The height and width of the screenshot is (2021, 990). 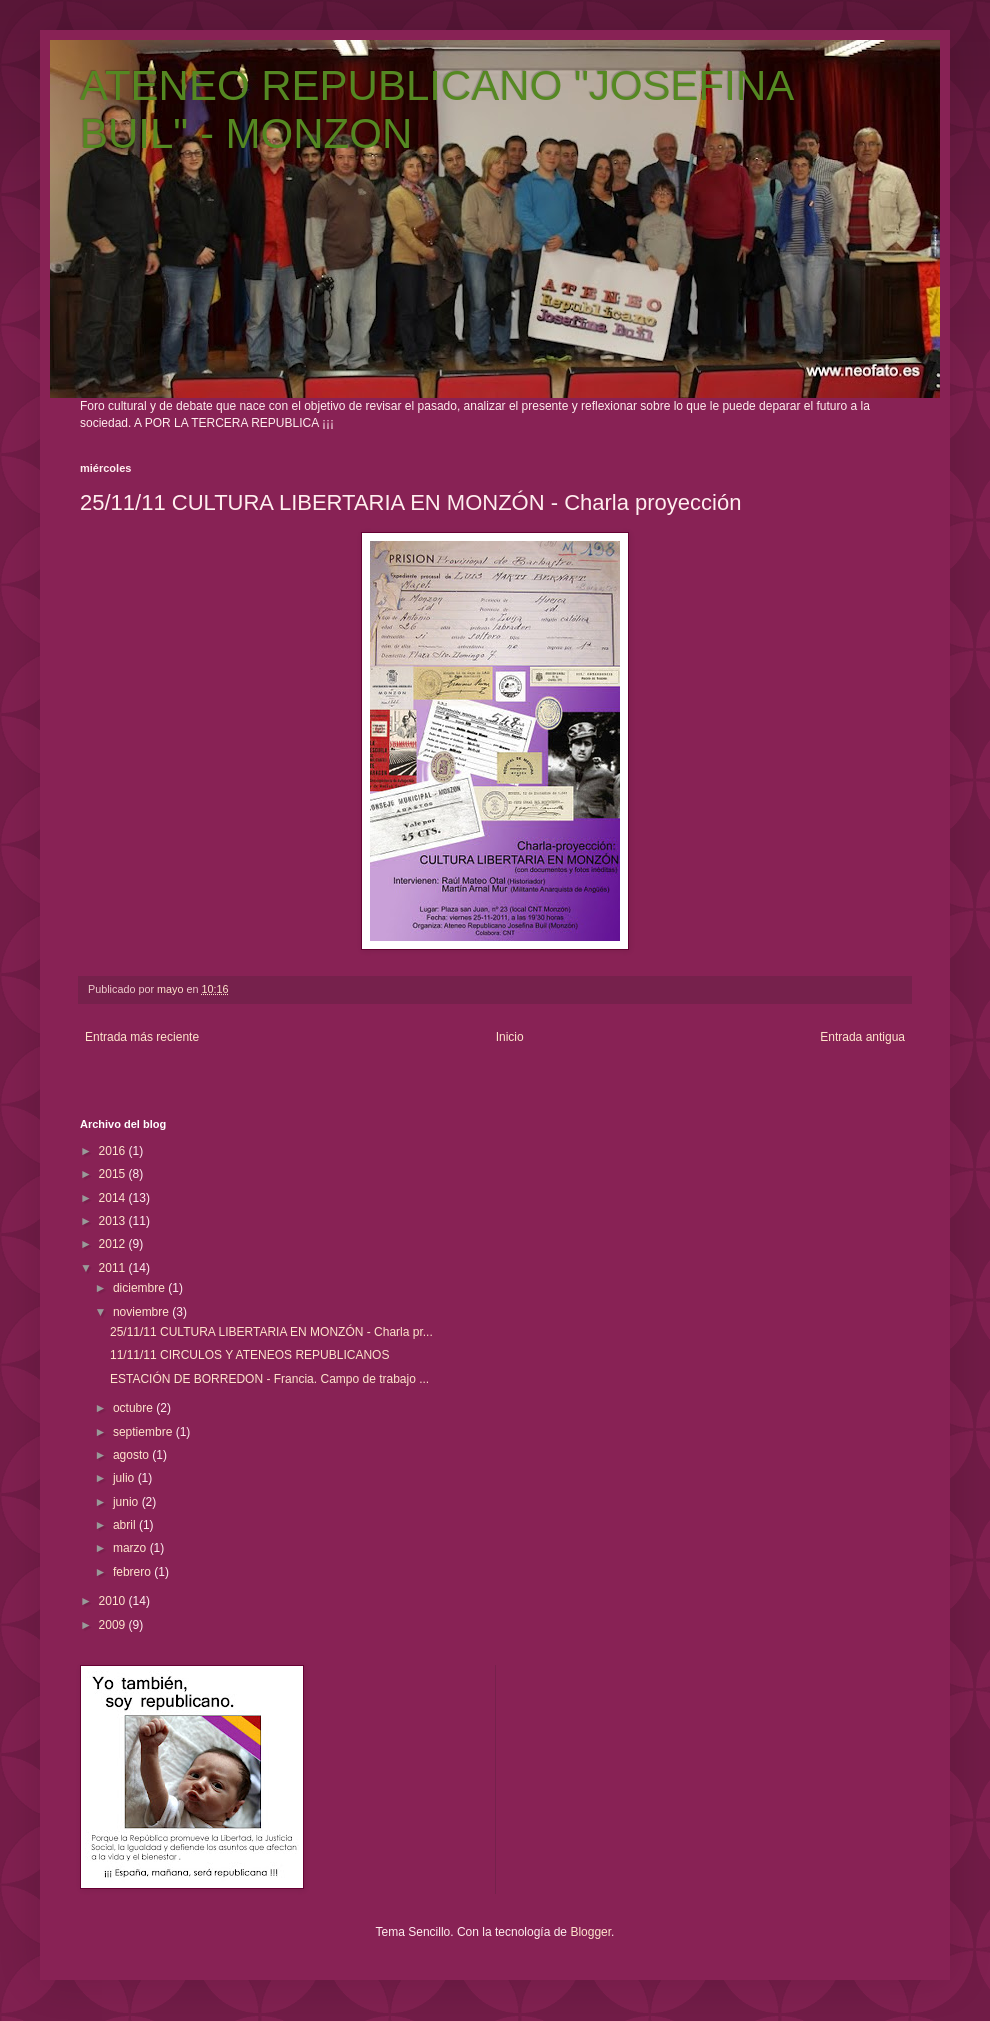 What do you see at coordinates (140, 1288) in the screenshot?
I see `diciembre` at bounding box center [140, 1288].